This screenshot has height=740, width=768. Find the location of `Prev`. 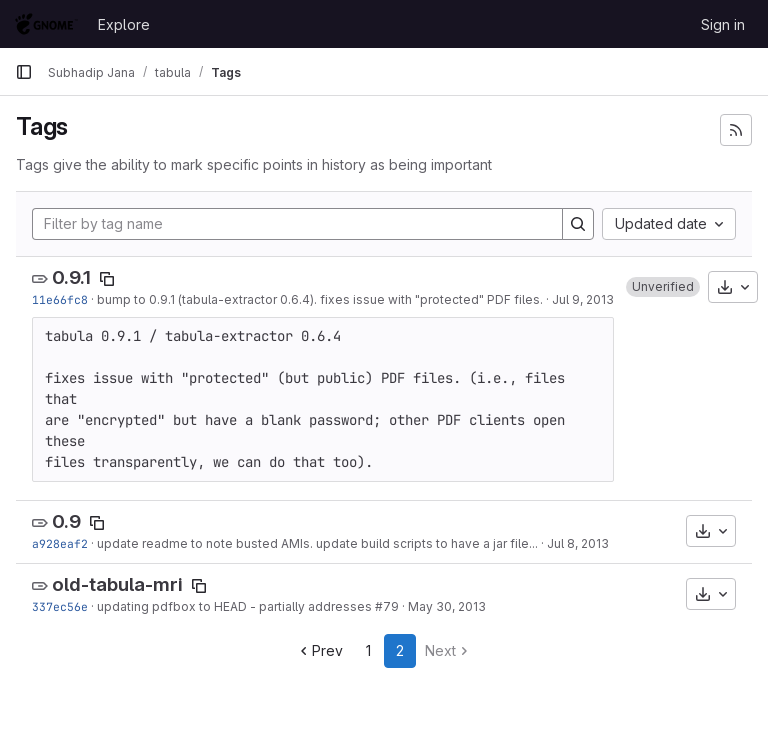

Prev is located at coordinates (319, 650).